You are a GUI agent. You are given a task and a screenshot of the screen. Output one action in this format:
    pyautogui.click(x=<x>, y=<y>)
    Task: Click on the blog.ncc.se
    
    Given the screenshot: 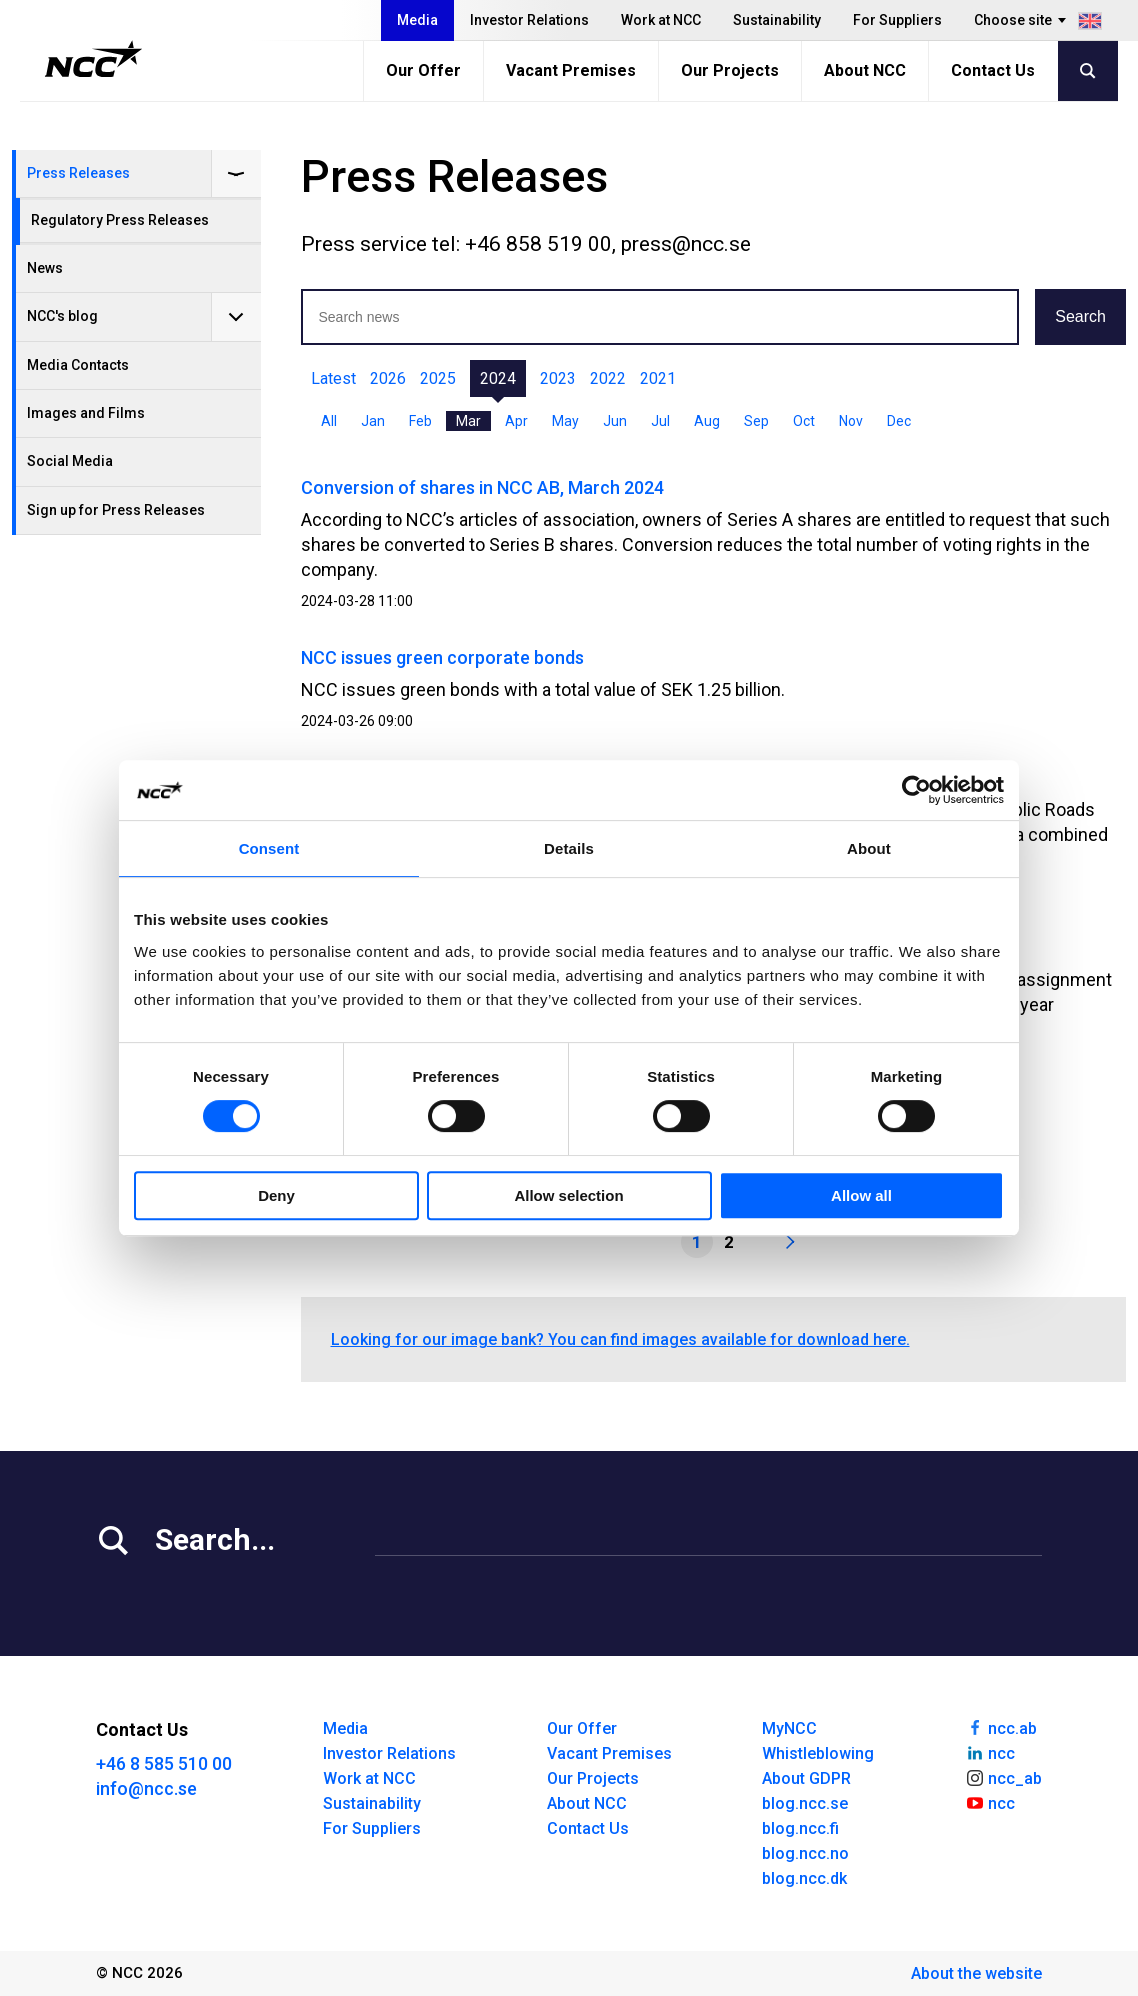 What is the action you would take?
    pyautogui.click(x=805, y=1803)
    